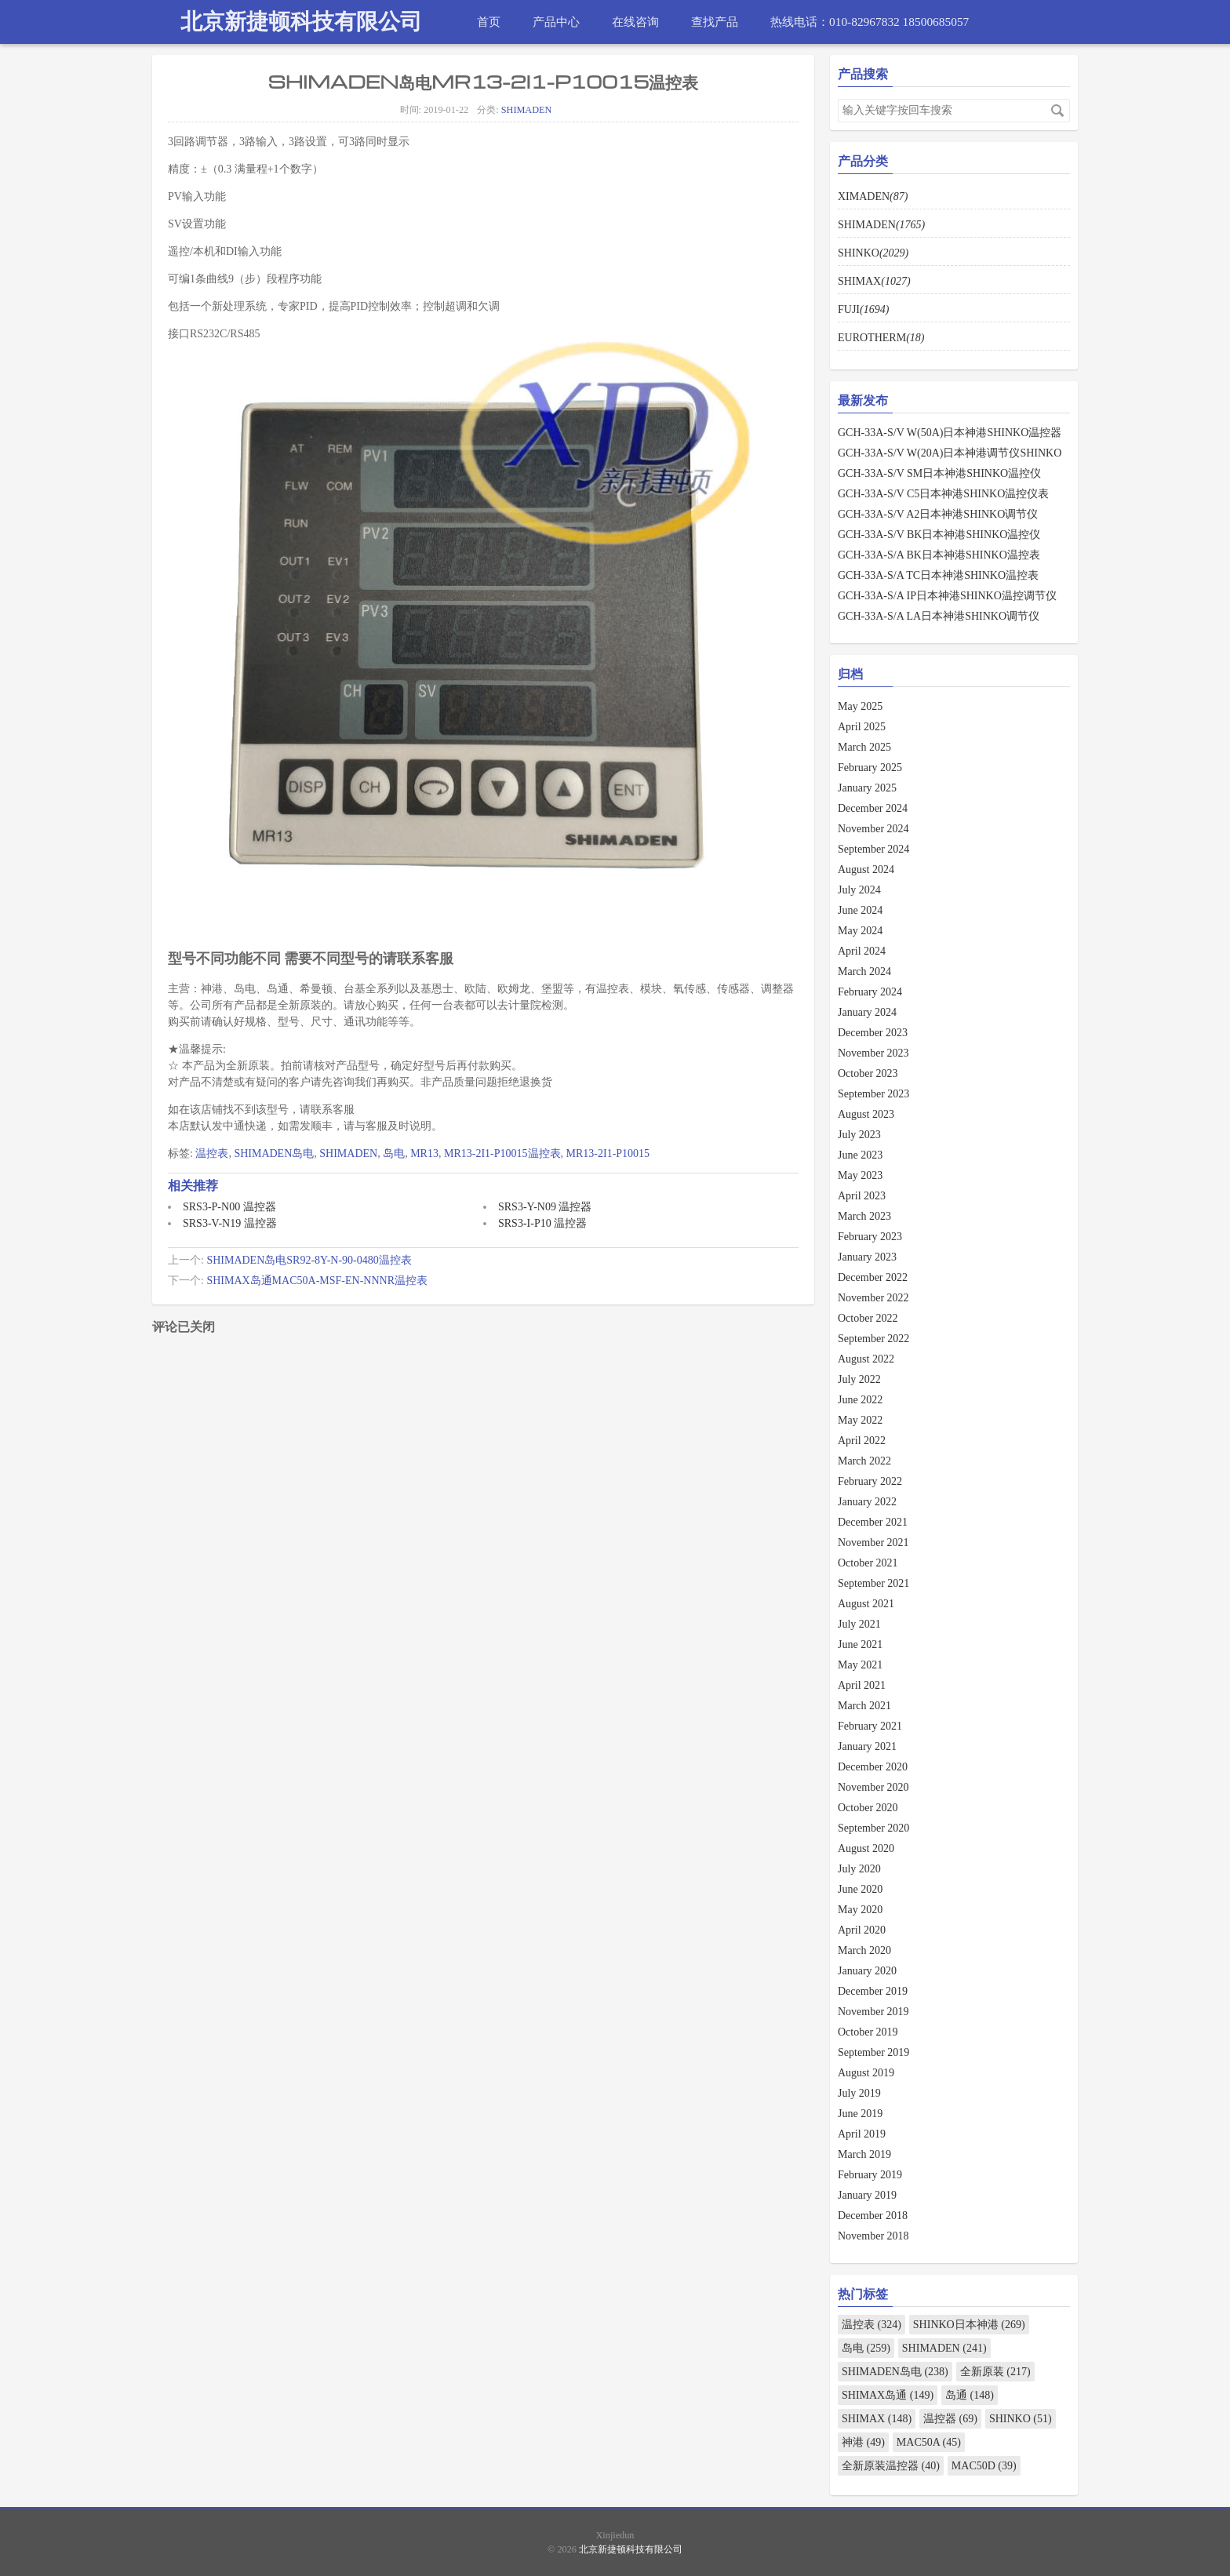 This screenshot has height=2576, width=1230. What do you see at coordinates (860, 910) in the screenshot?
I see `June 2024` at bounding box center [860, 910].